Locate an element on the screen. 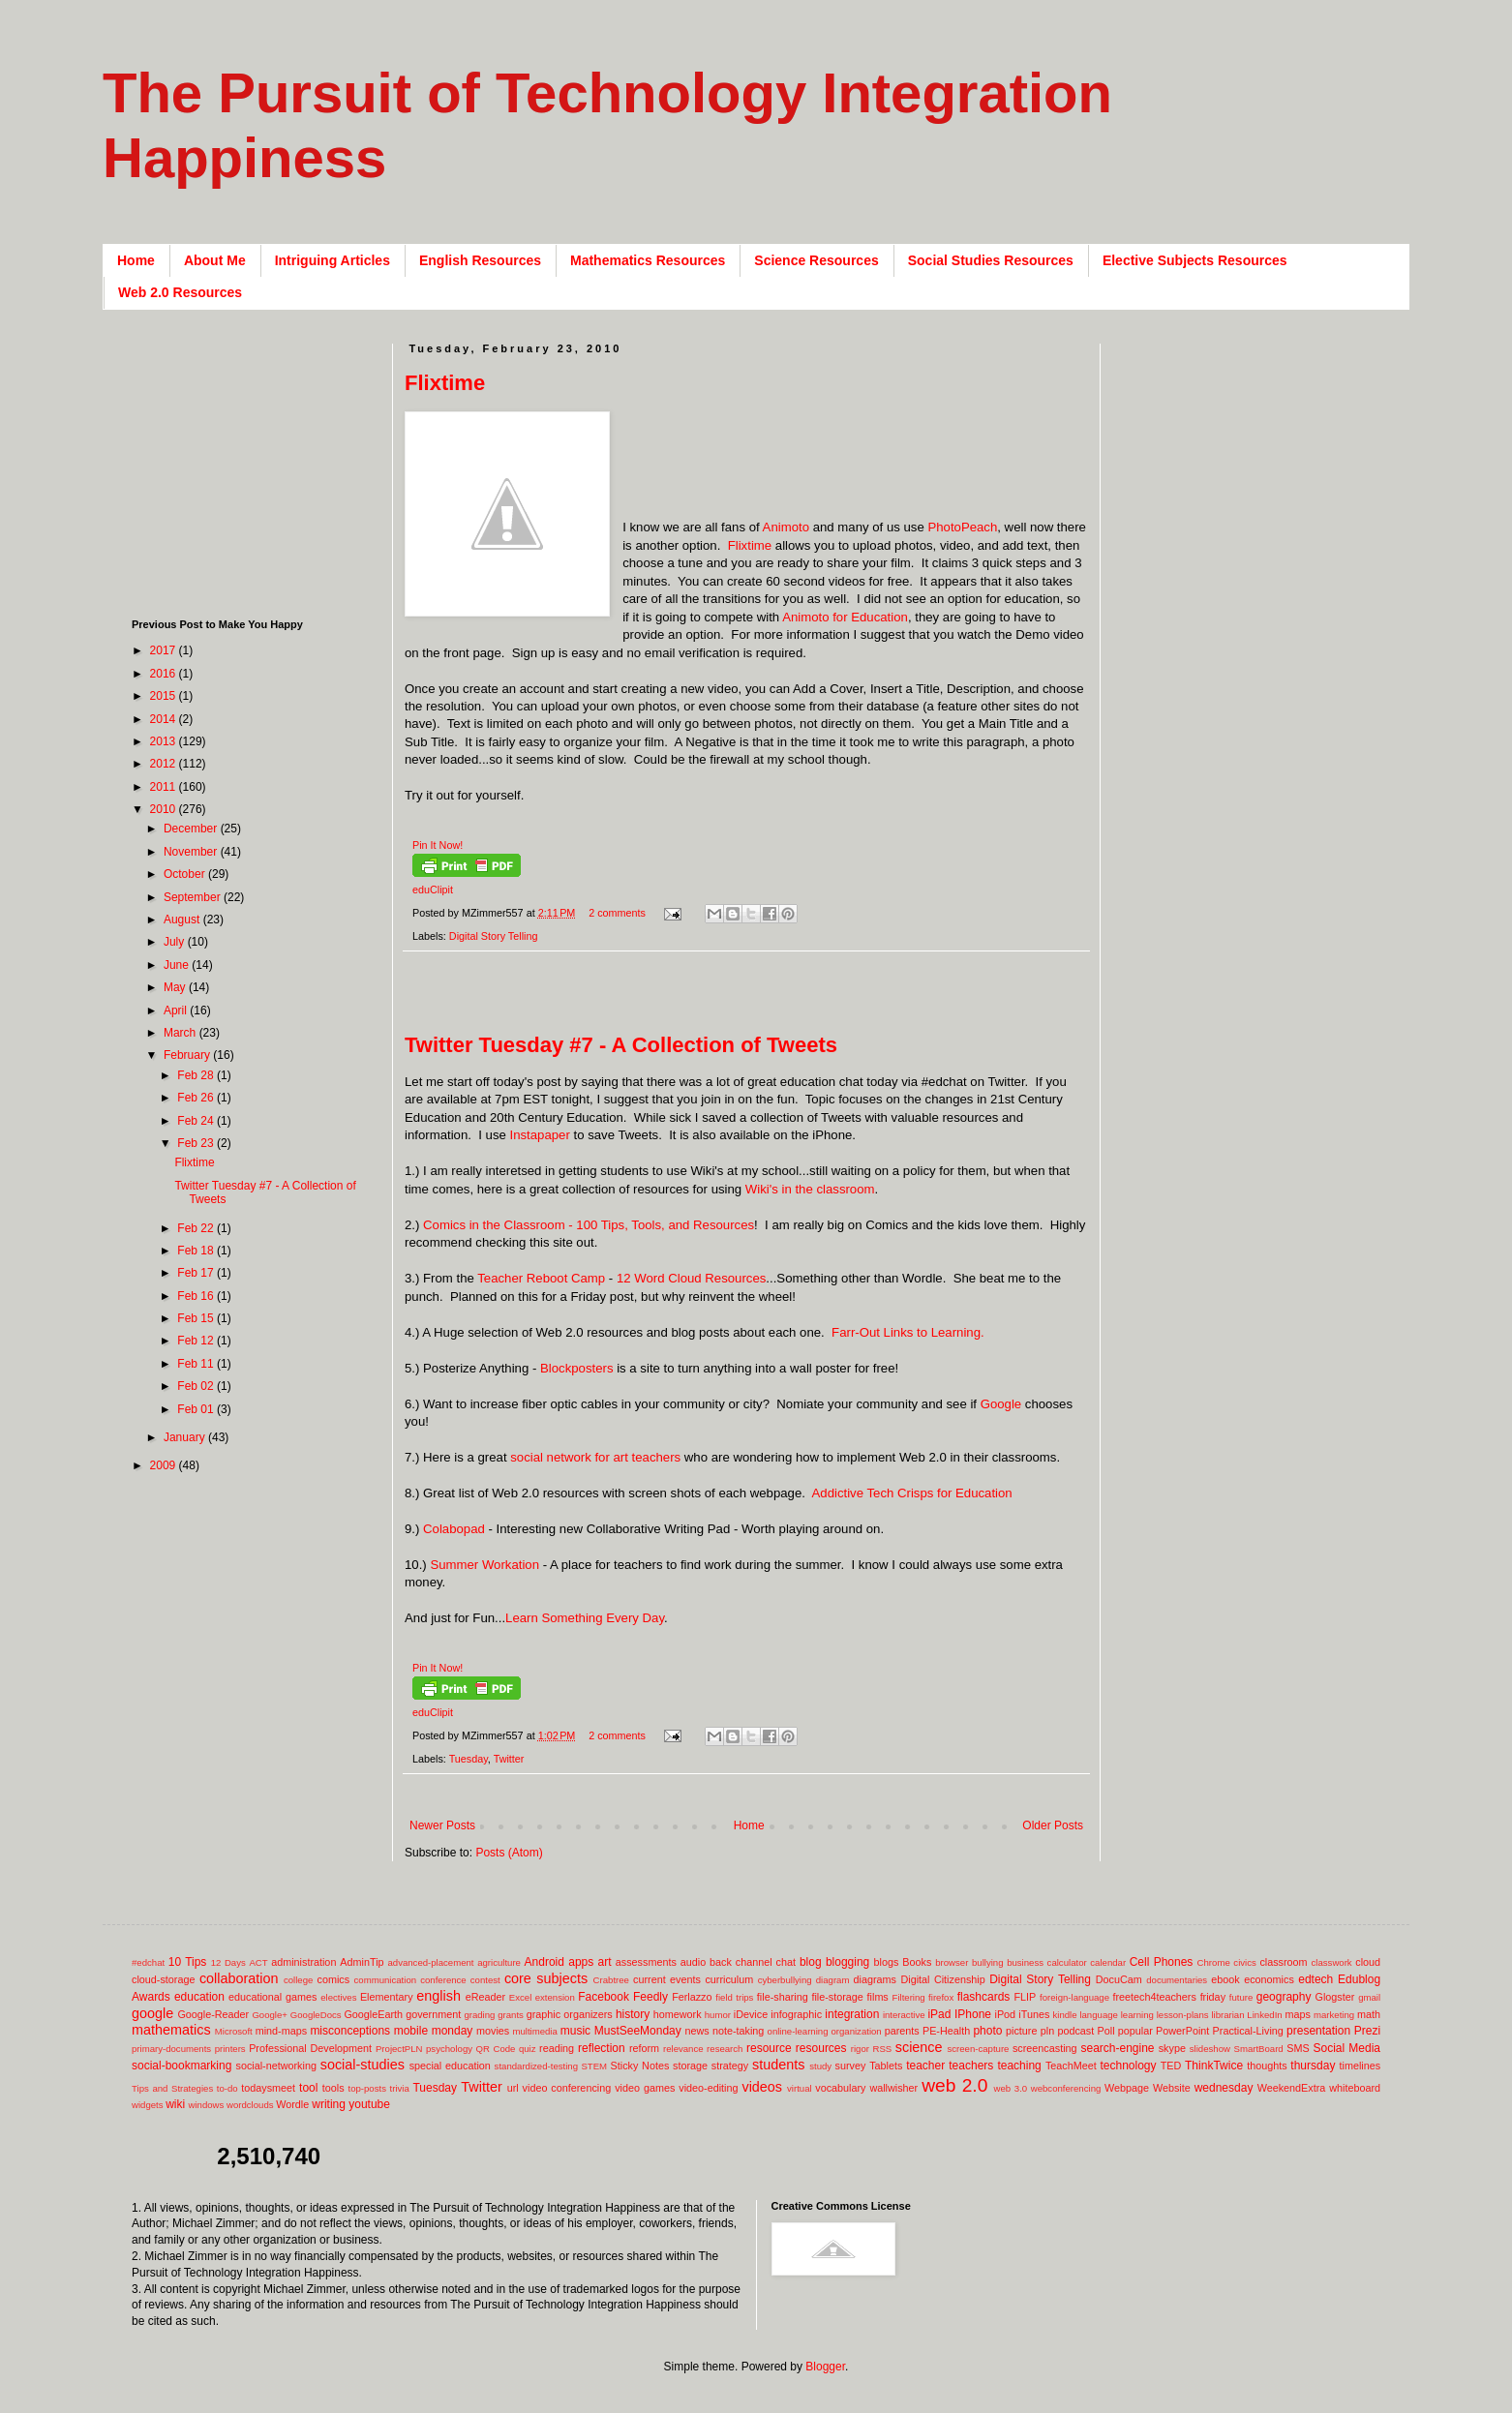 The width and height of the screenshot is (1512, 2413). language is located at coordinates (1098, 2014).